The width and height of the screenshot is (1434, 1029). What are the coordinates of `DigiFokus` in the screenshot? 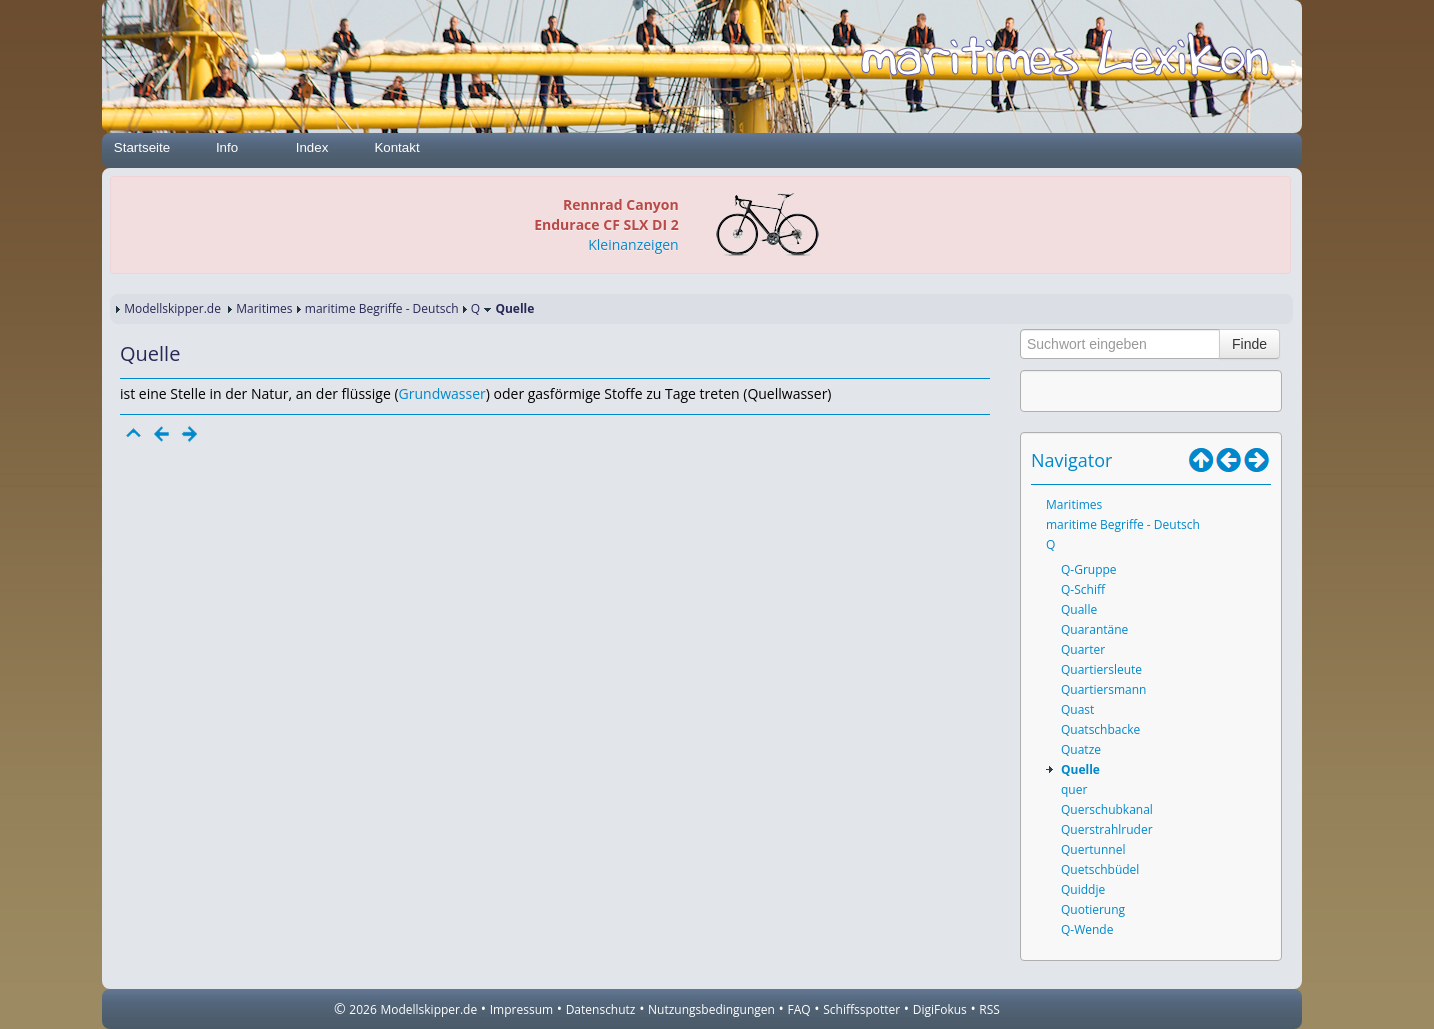 It's located at (940, 1009).